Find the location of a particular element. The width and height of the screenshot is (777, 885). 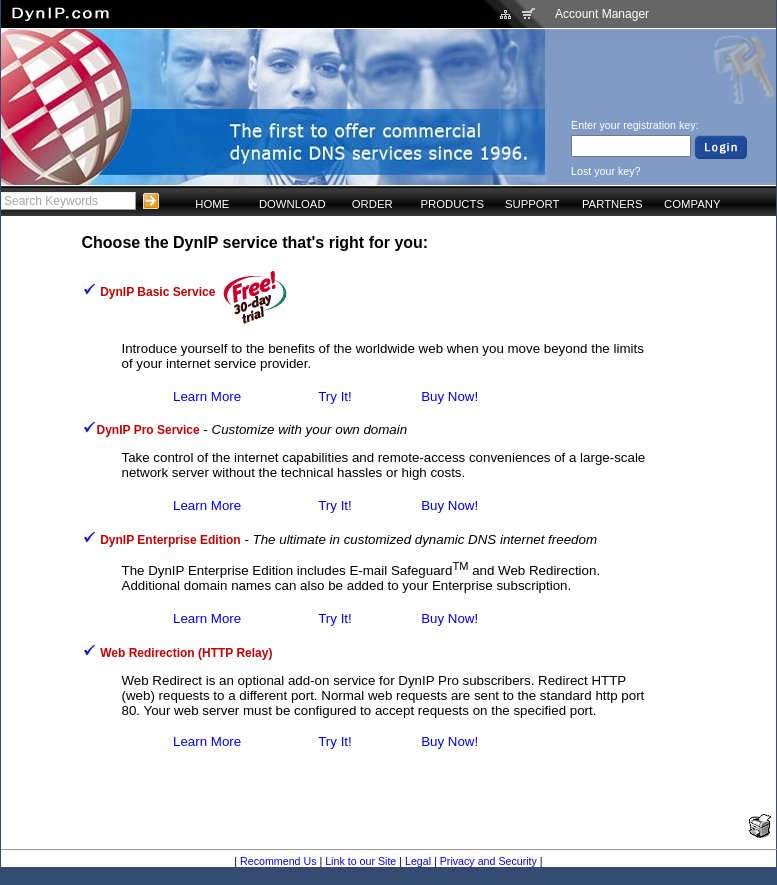

Try It! is located at coordinates (335, 396).